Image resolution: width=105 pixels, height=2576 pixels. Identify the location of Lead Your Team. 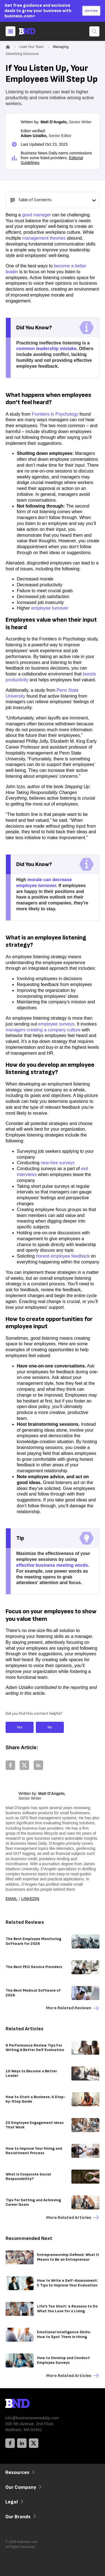
(31, 47).